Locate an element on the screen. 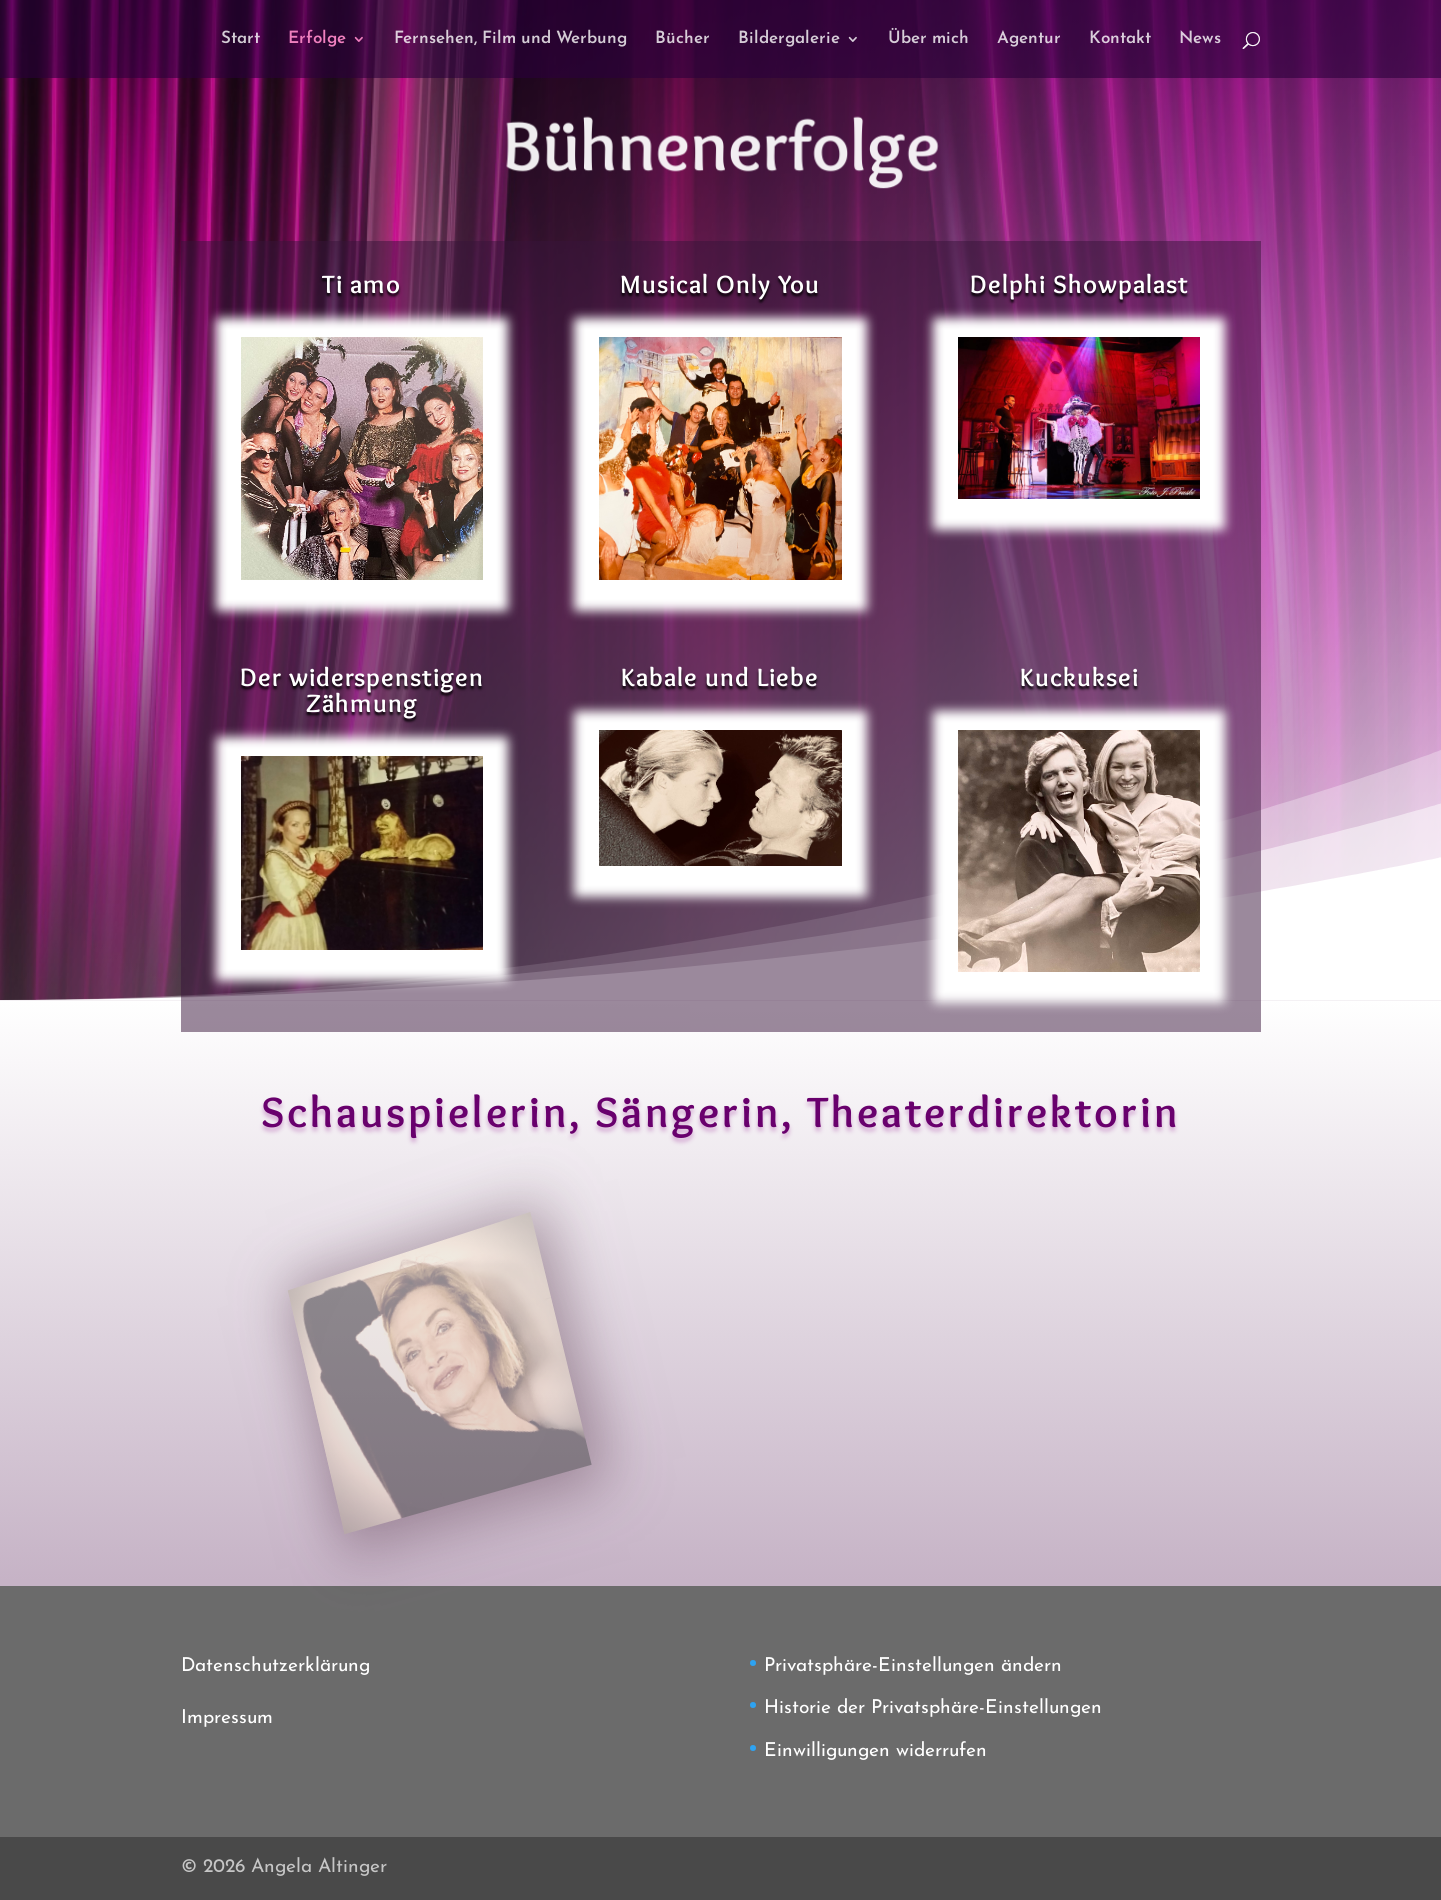  Einwilligungen widerrufen [button] is located at coordinates (875, 1751).